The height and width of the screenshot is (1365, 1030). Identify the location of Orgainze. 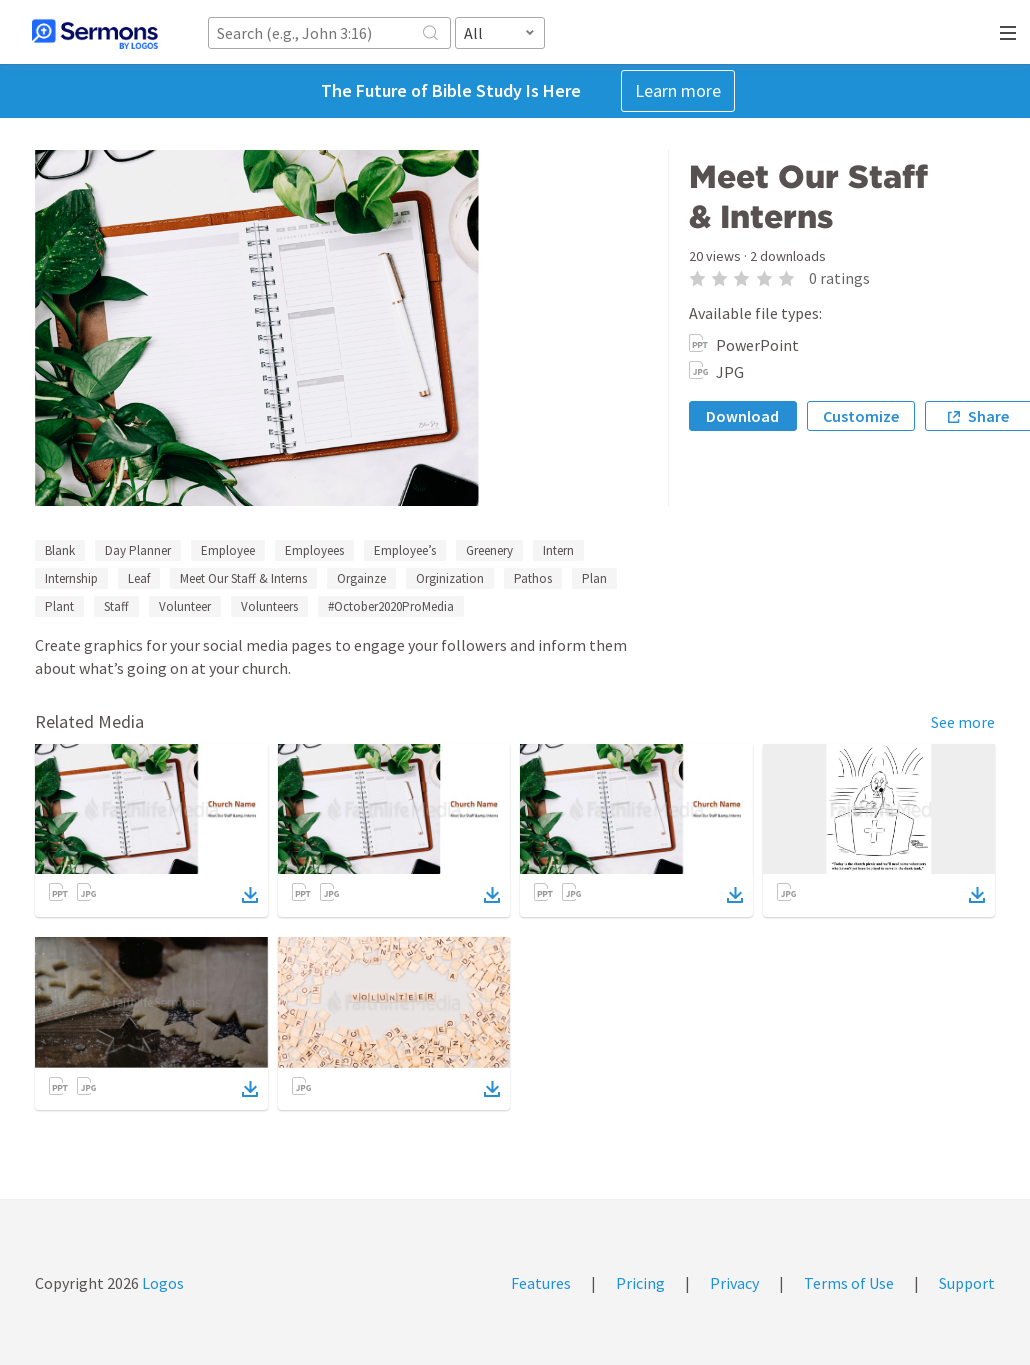
(361, 578).